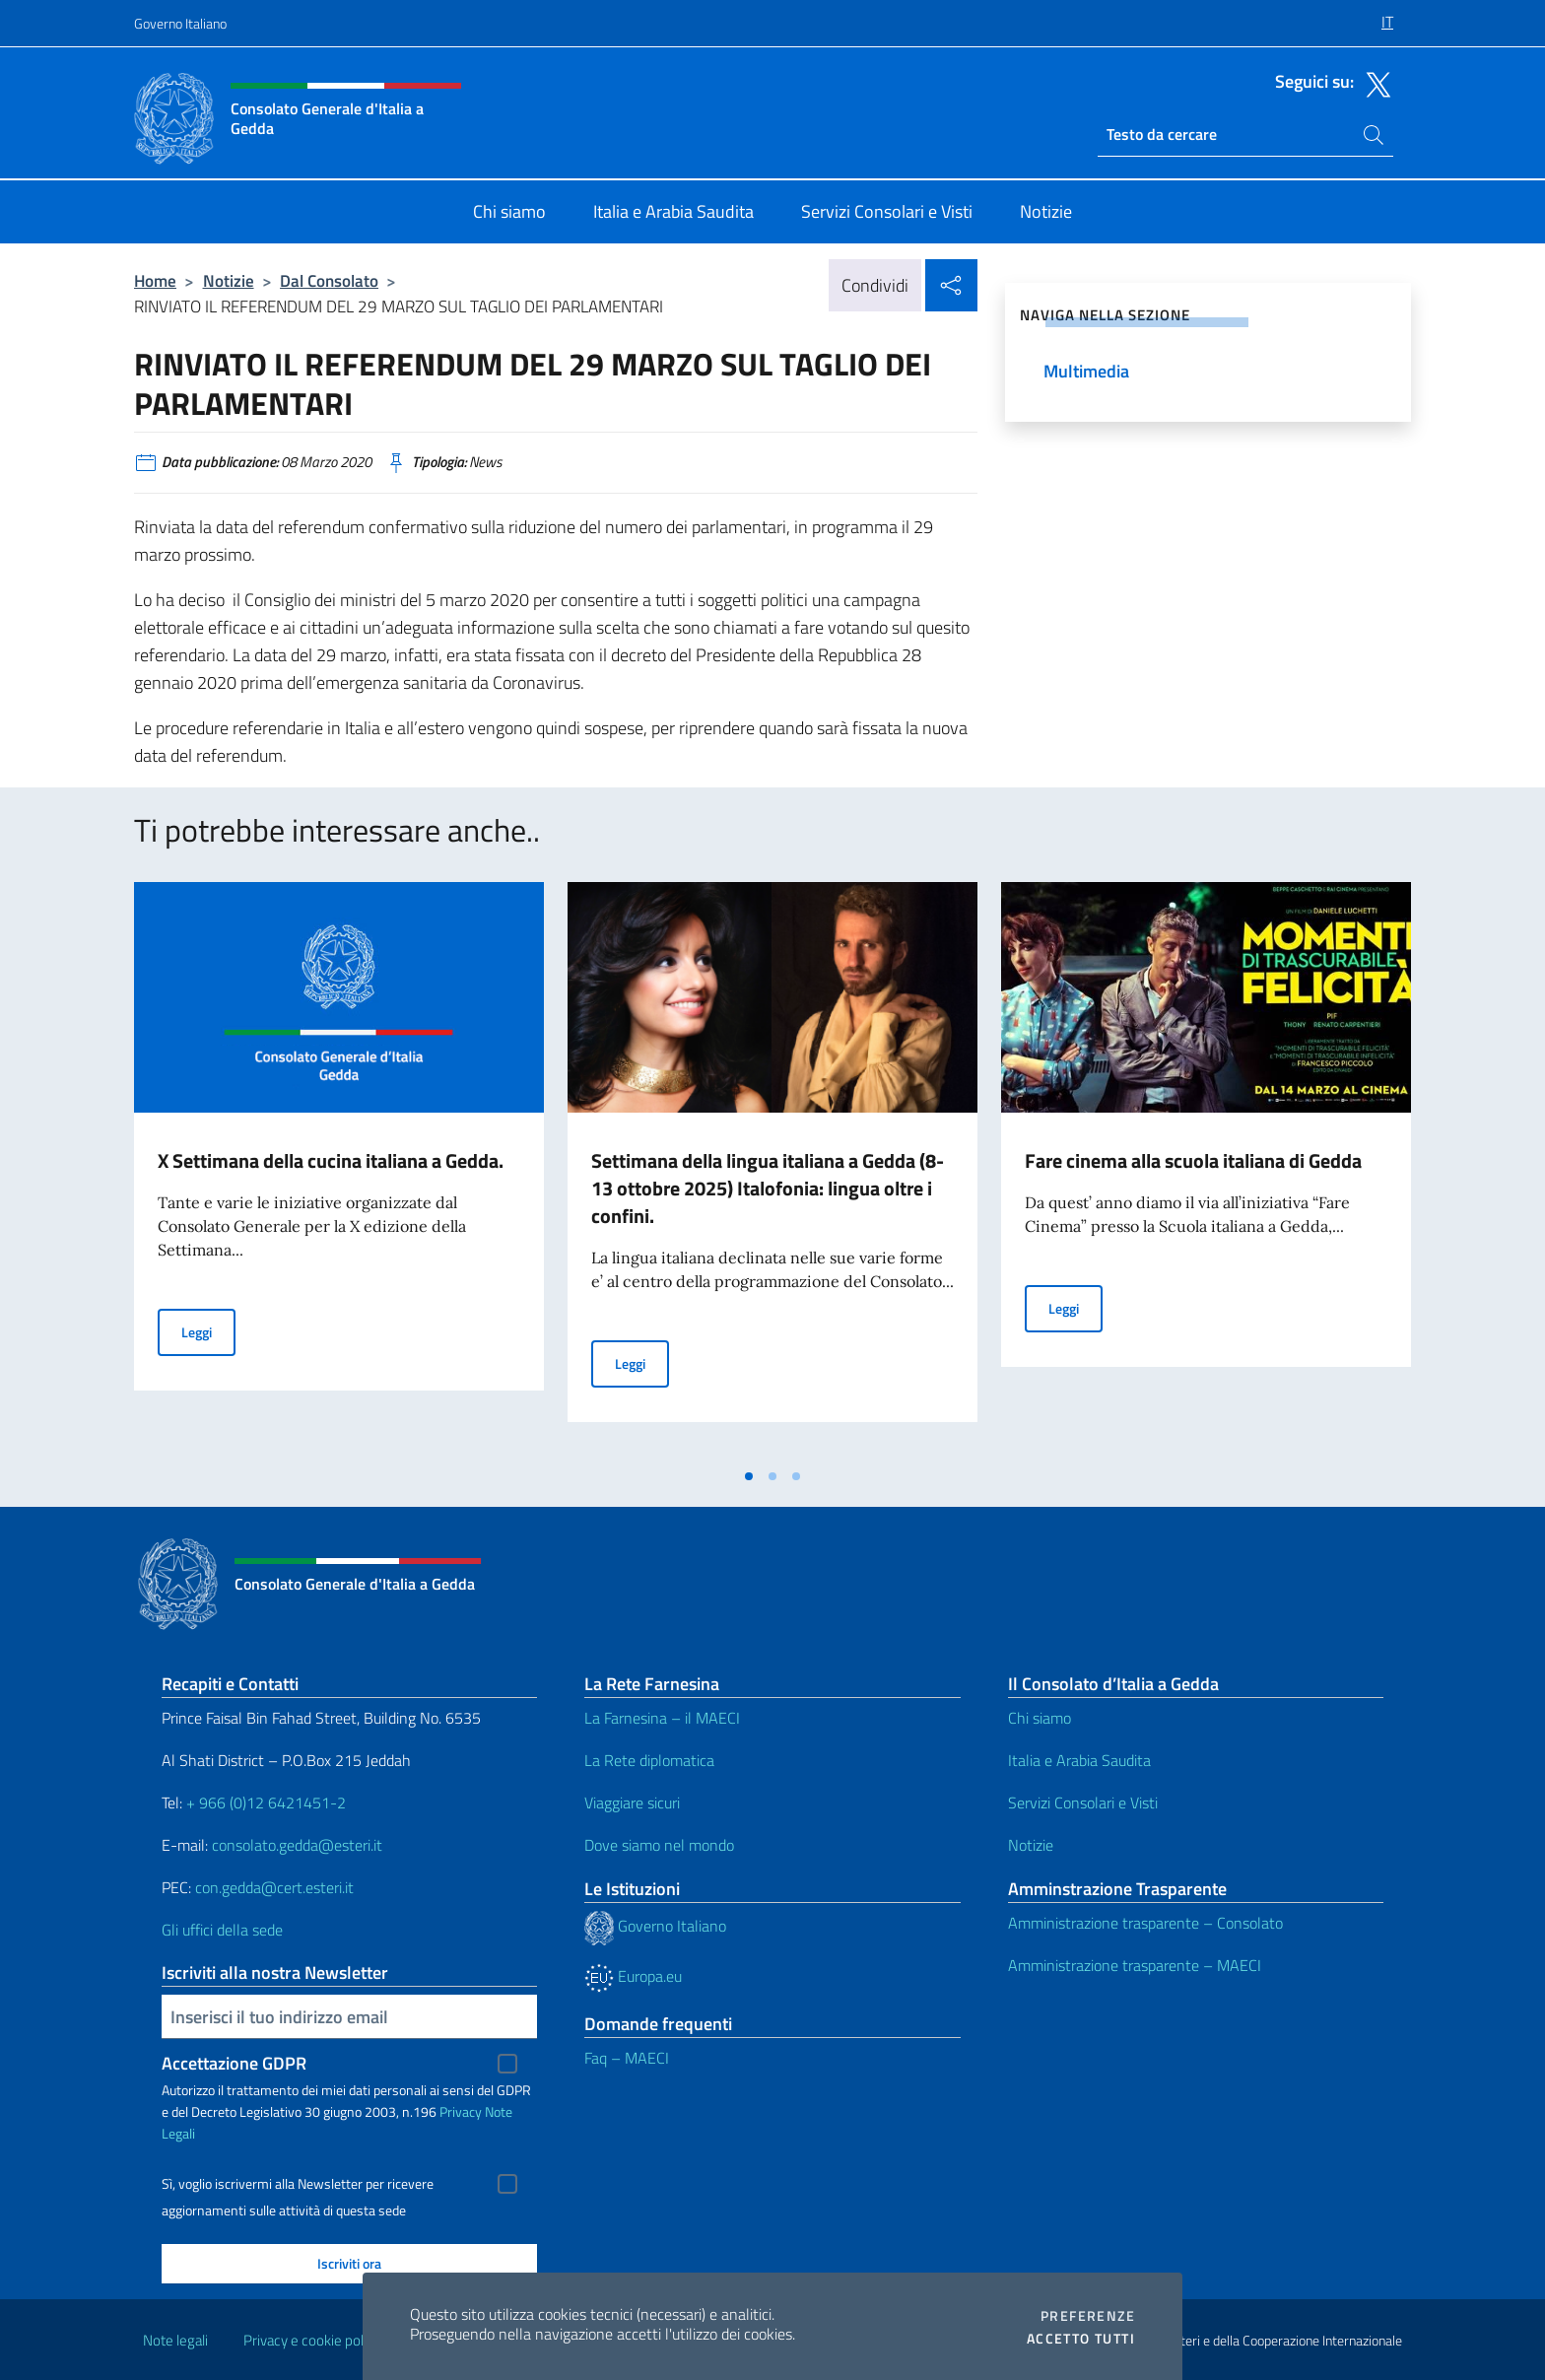  I want to click on + 966 (0)12 6421451-2, so click(266, 1802).